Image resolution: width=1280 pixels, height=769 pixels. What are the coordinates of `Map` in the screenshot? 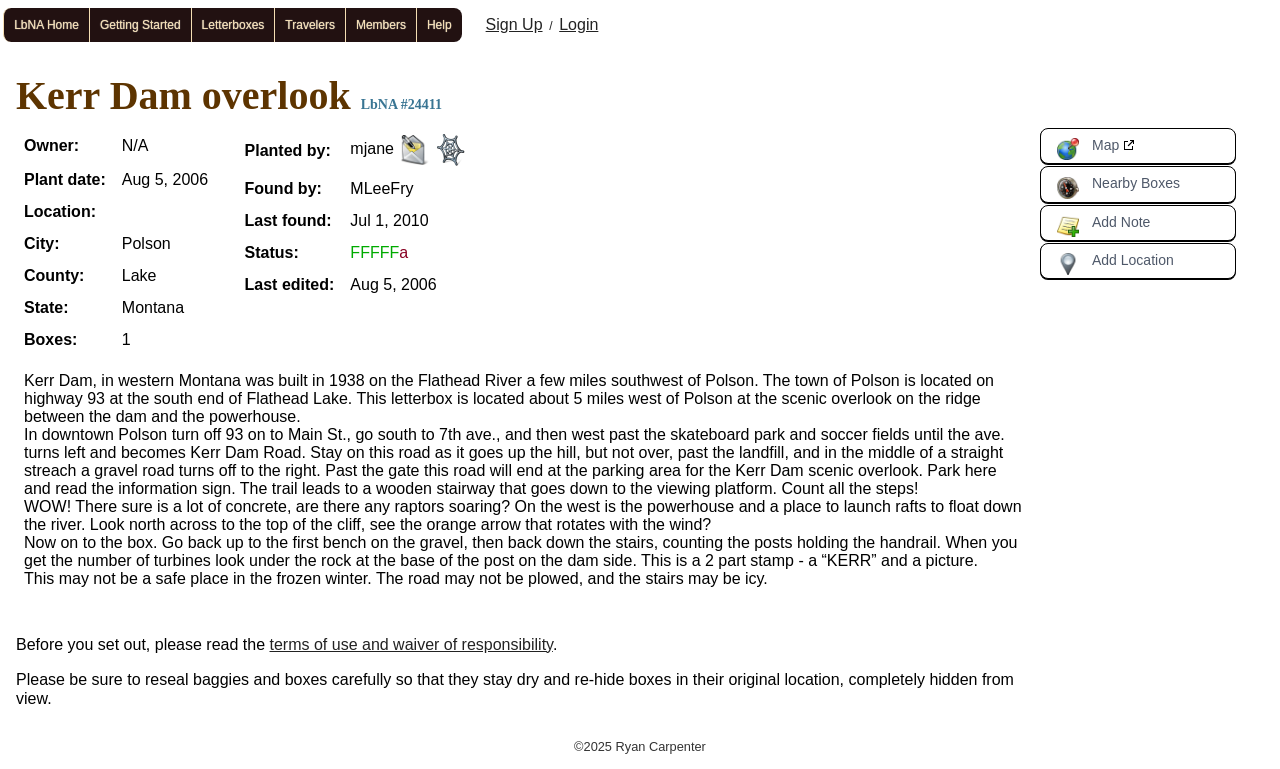 It's located at (1087, 149).